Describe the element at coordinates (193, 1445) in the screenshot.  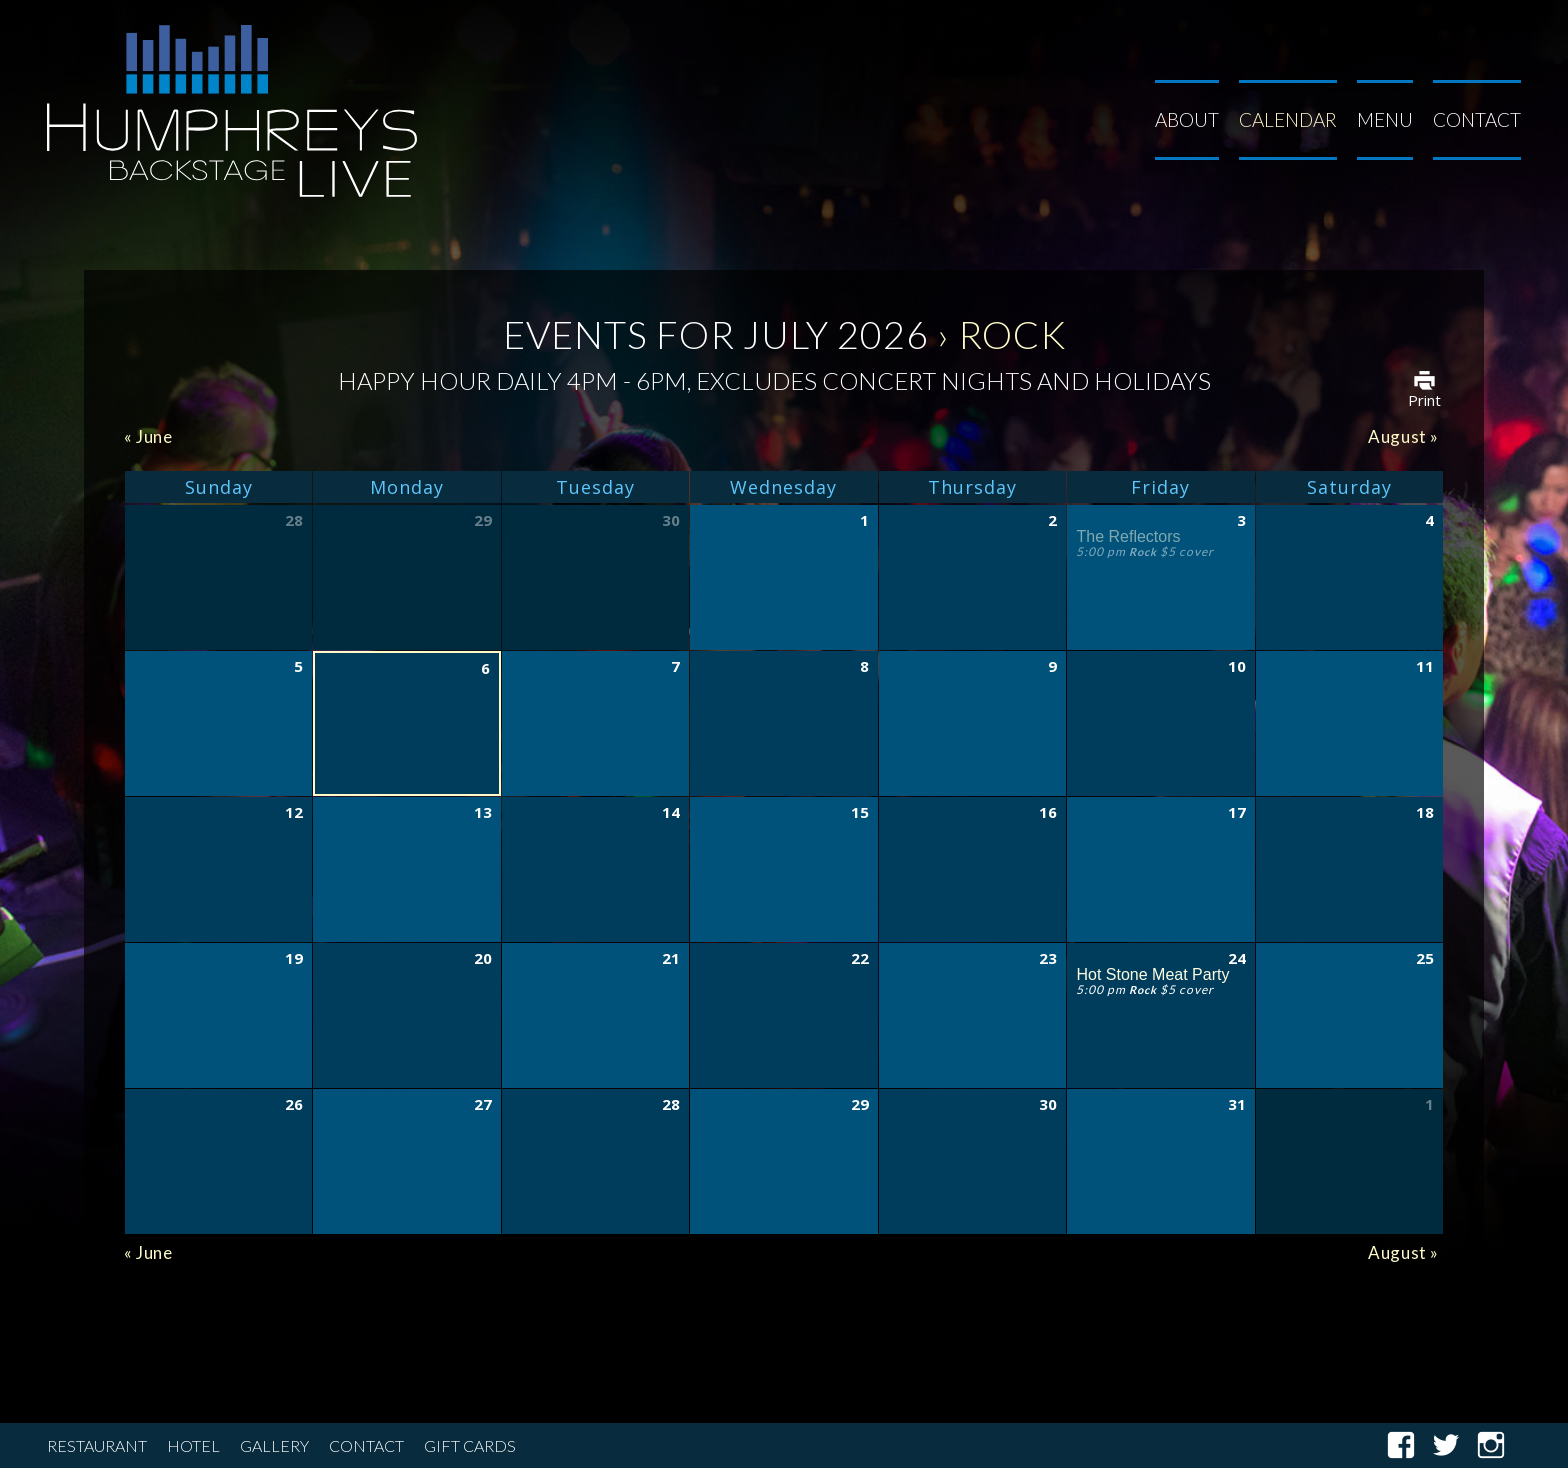
I see `Hotel` at that location.